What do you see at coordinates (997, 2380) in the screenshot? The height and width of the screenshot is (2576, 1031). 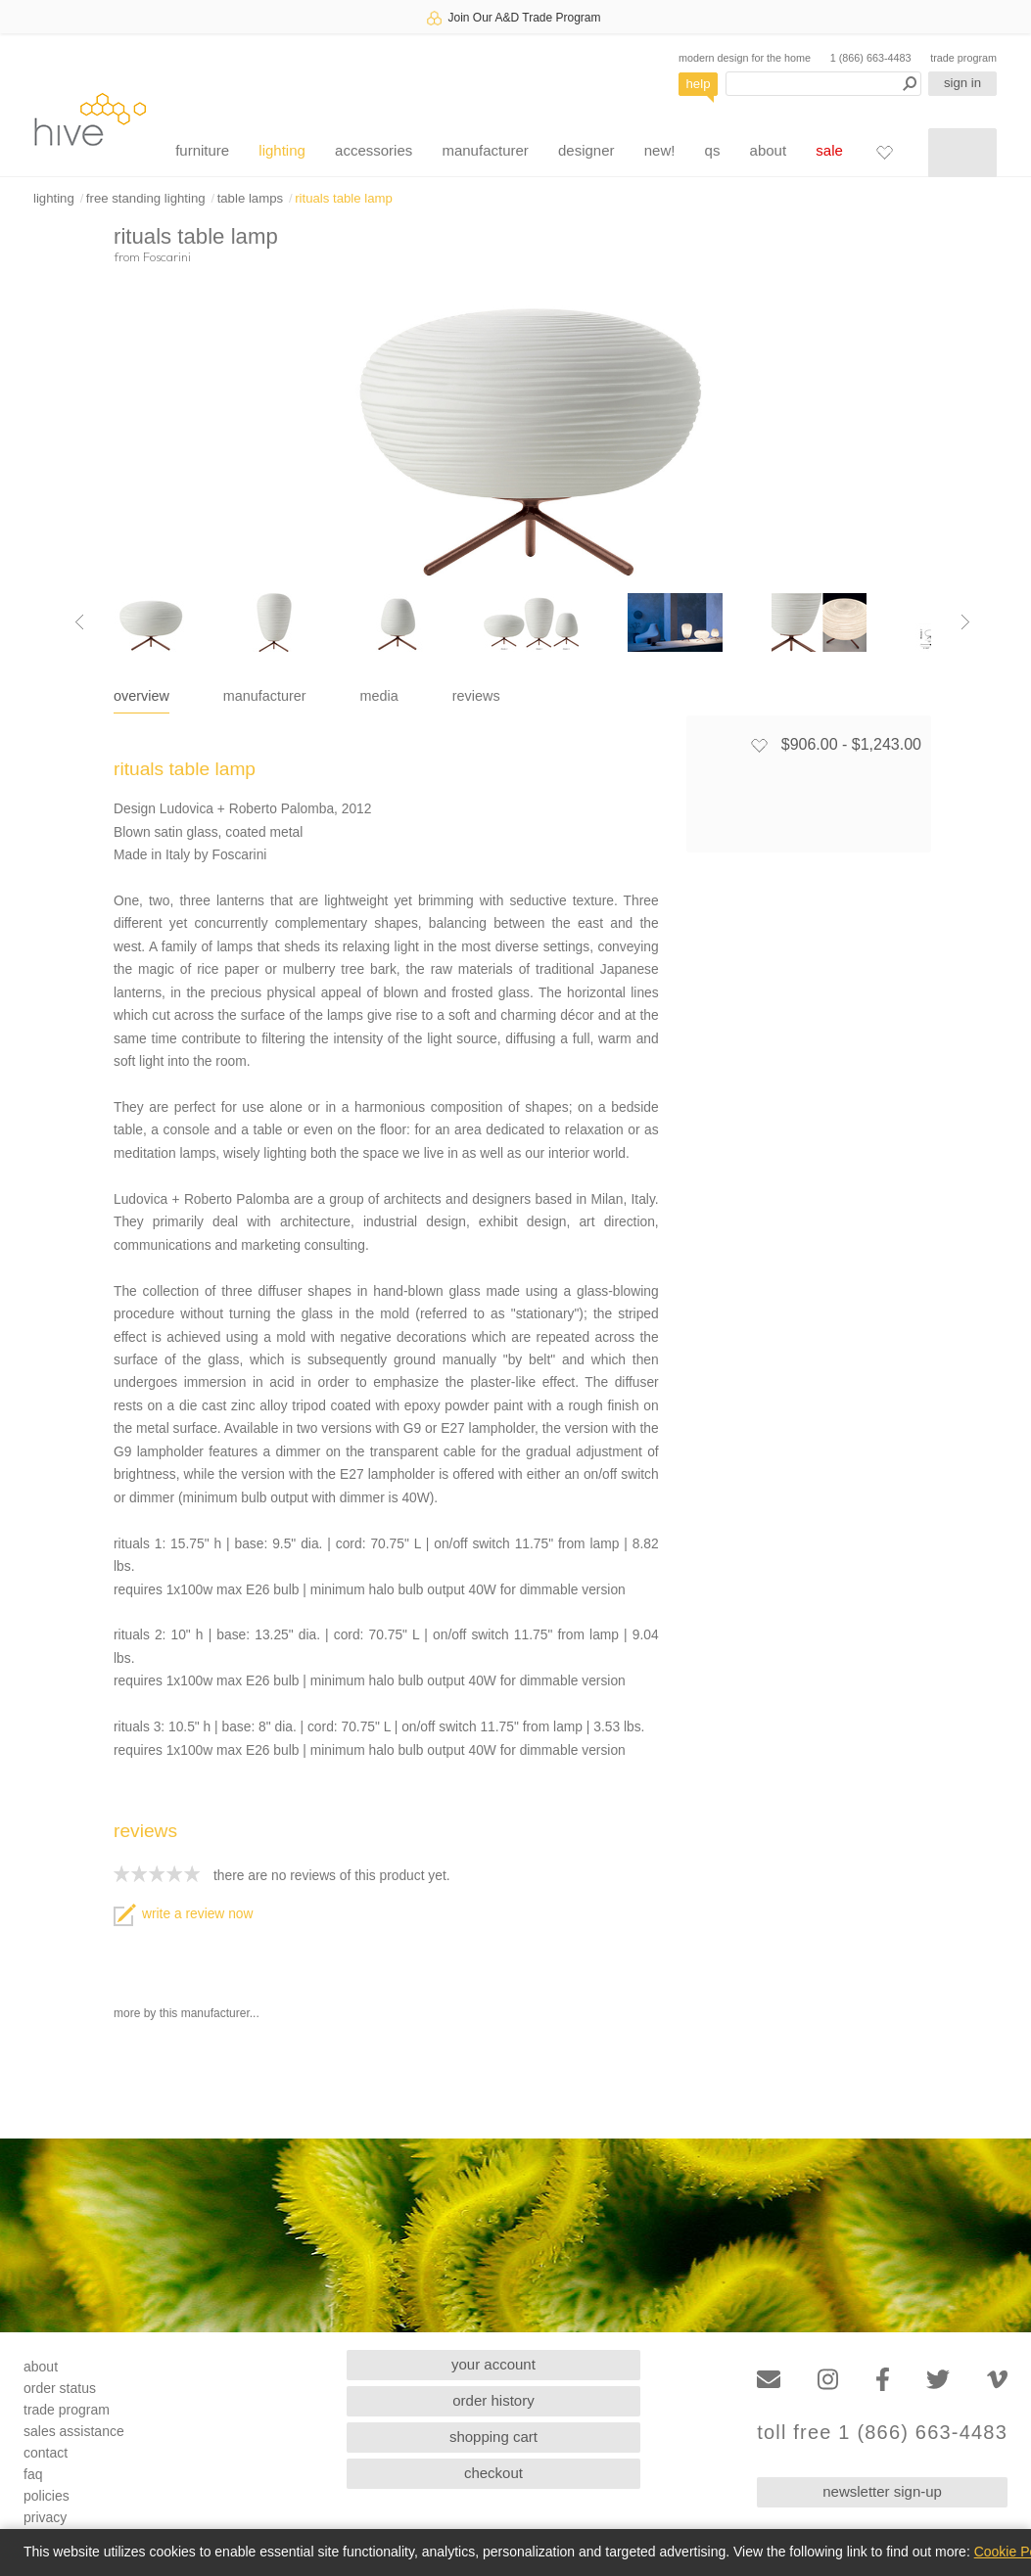 I see `[Vimeo]` at bounding box center [997, 2380].